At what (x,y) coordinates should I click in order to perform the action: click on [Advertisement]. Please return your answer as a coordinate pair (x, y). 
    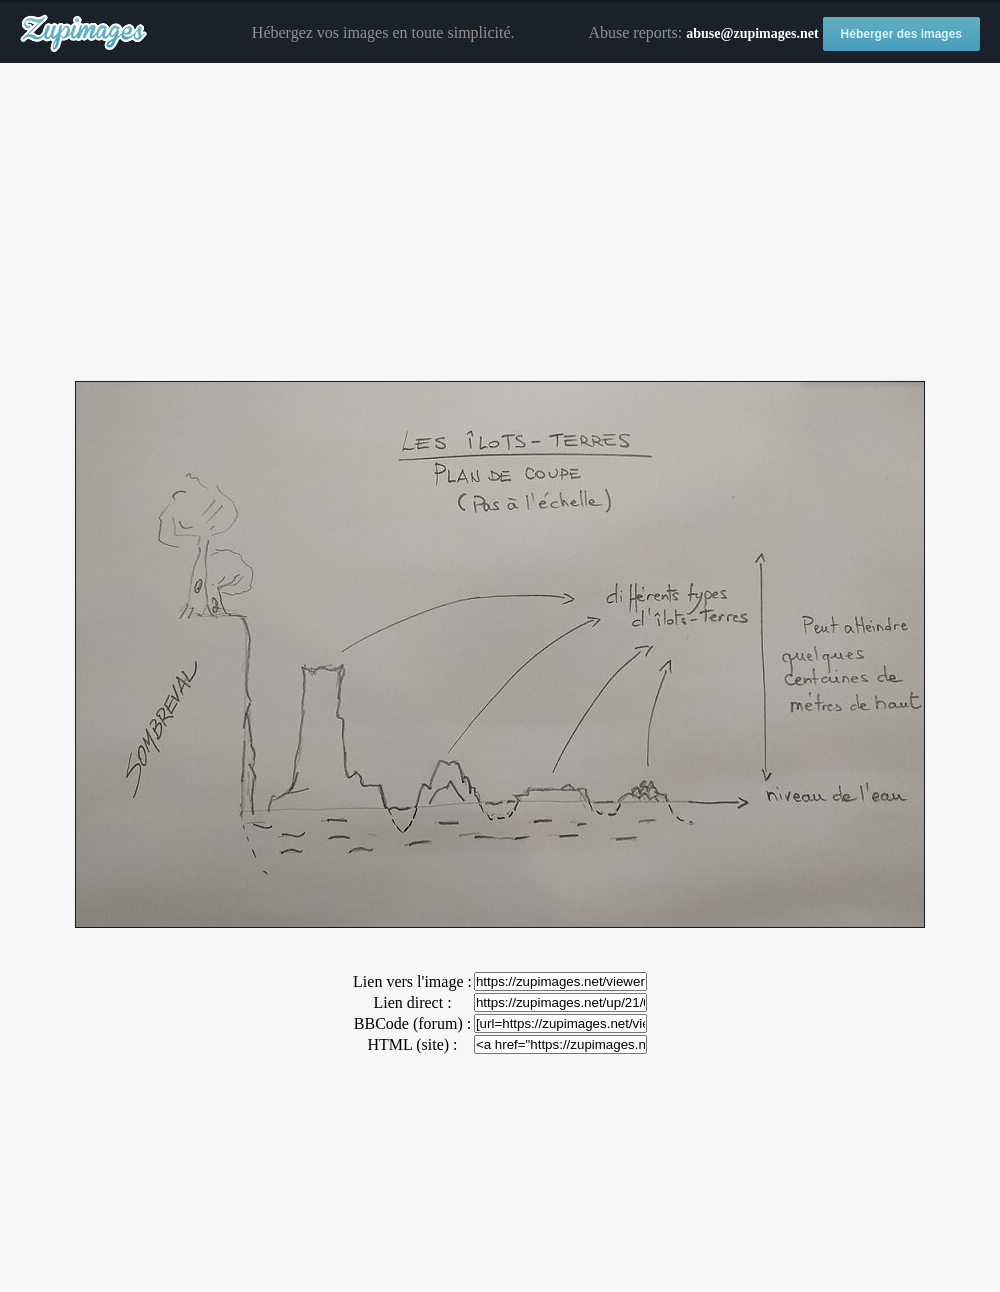
    Looking at the image, I should click on (500, 223).